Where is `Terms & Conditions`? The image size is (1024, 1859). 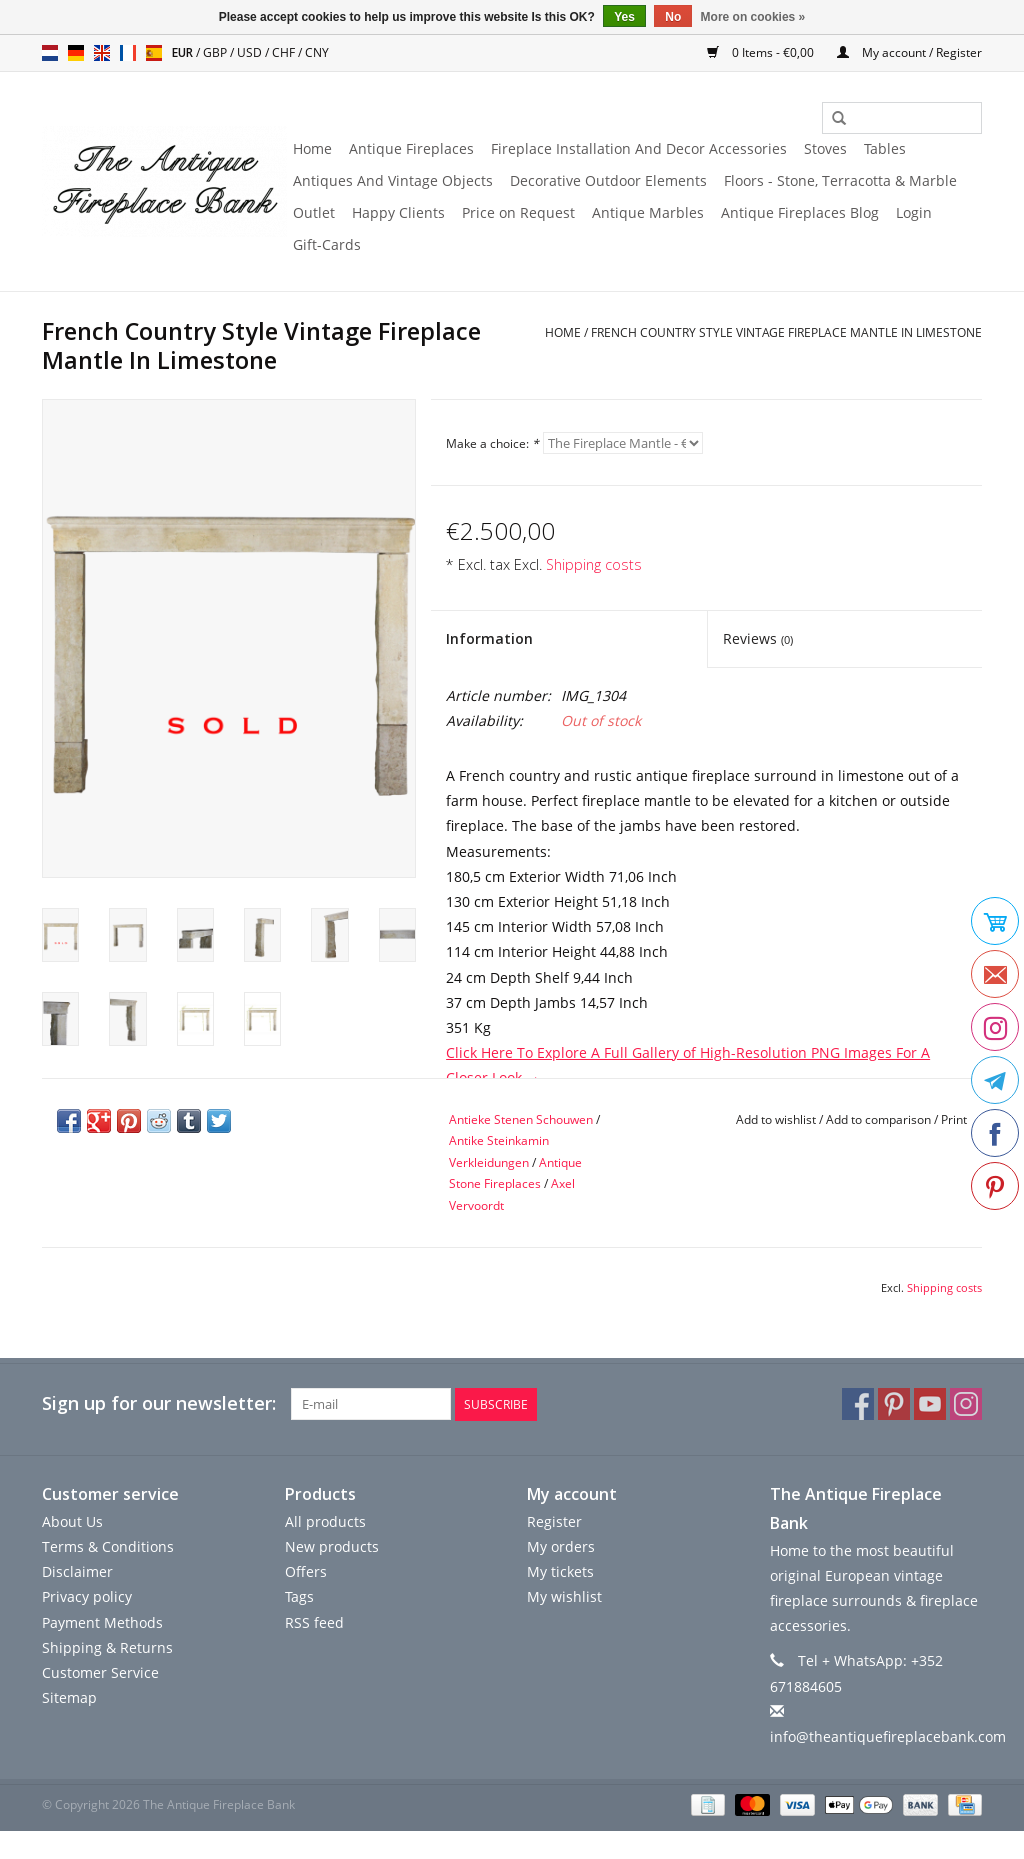 Terms & Conditions is located at coordinates (108, 1546).